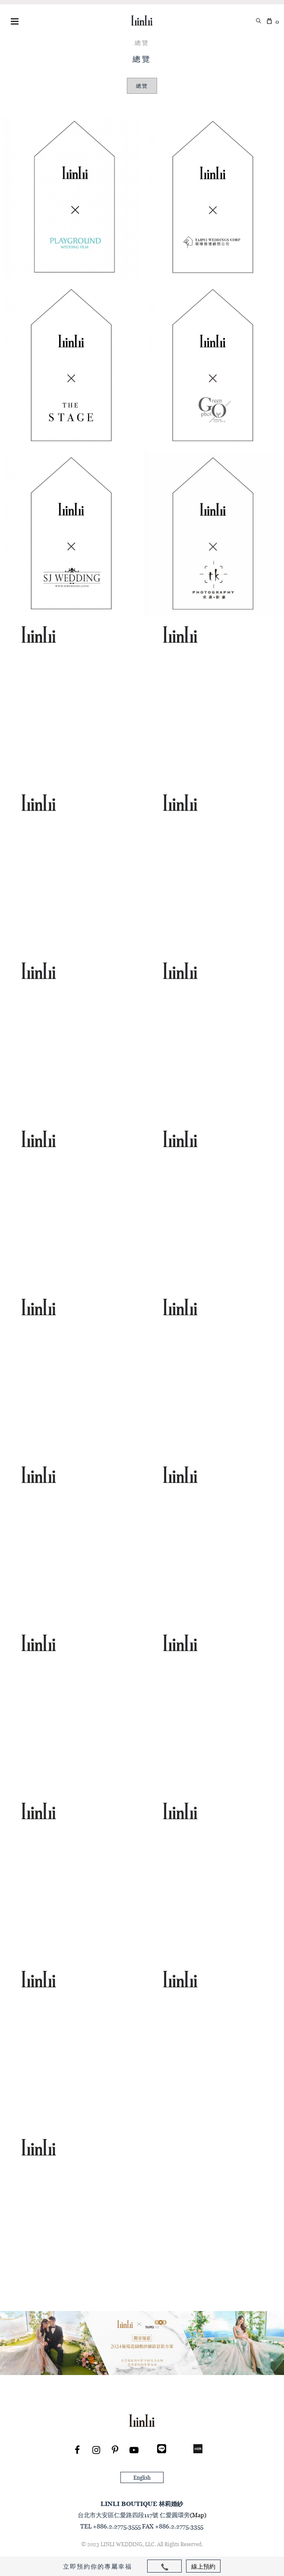 The width and height of the screenshot is (284, 2576). I want to click on English, so click(142, 2477).